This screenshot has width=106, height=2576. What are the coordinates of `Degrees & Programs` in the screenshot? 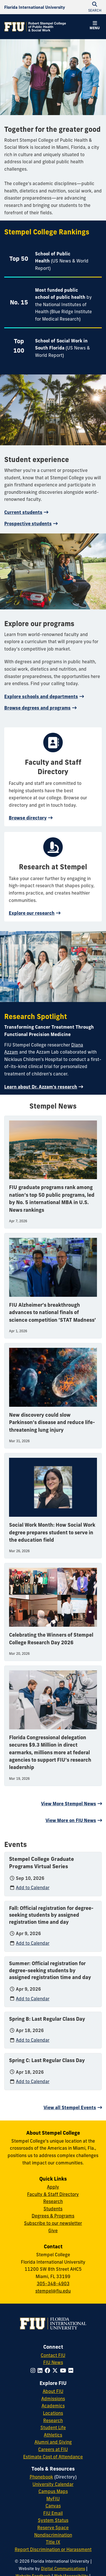 It's located at (53, 2216).